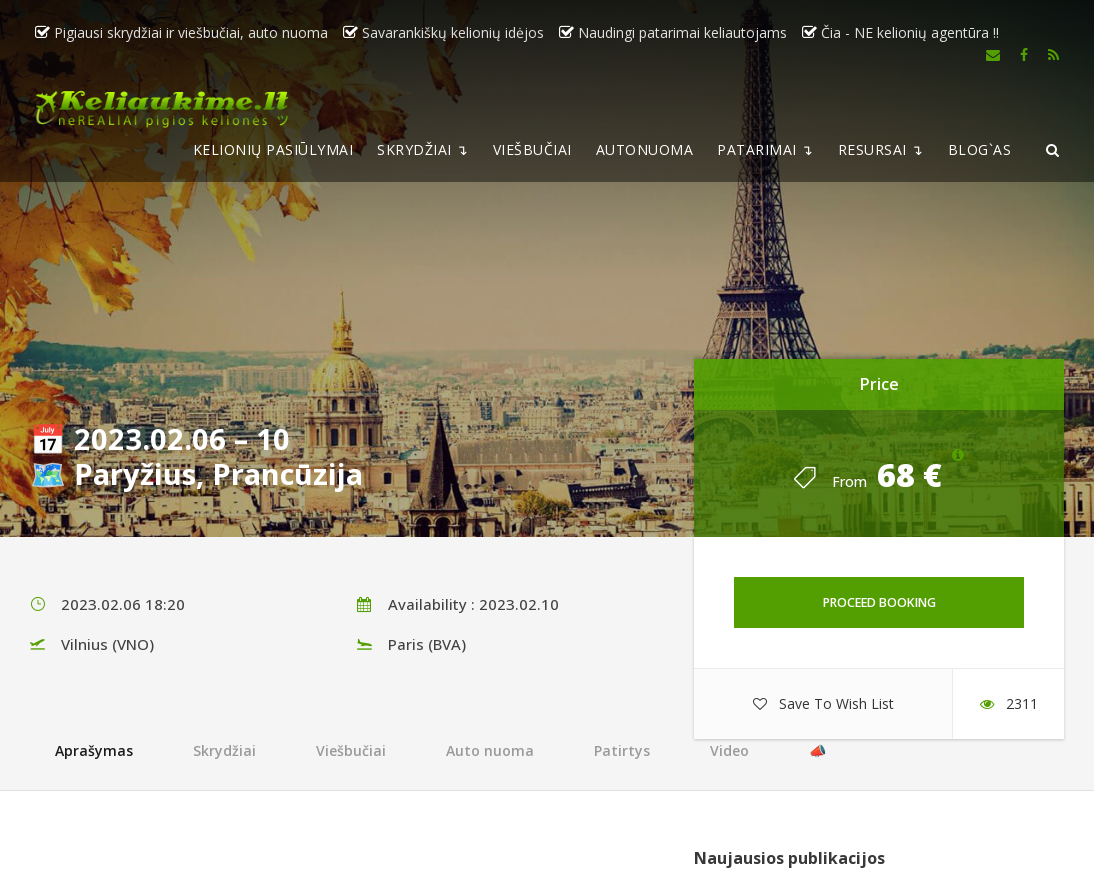  Describe the element at coordinates (224, 750) in the screenshot. I see `Skrydžiai` at that location.